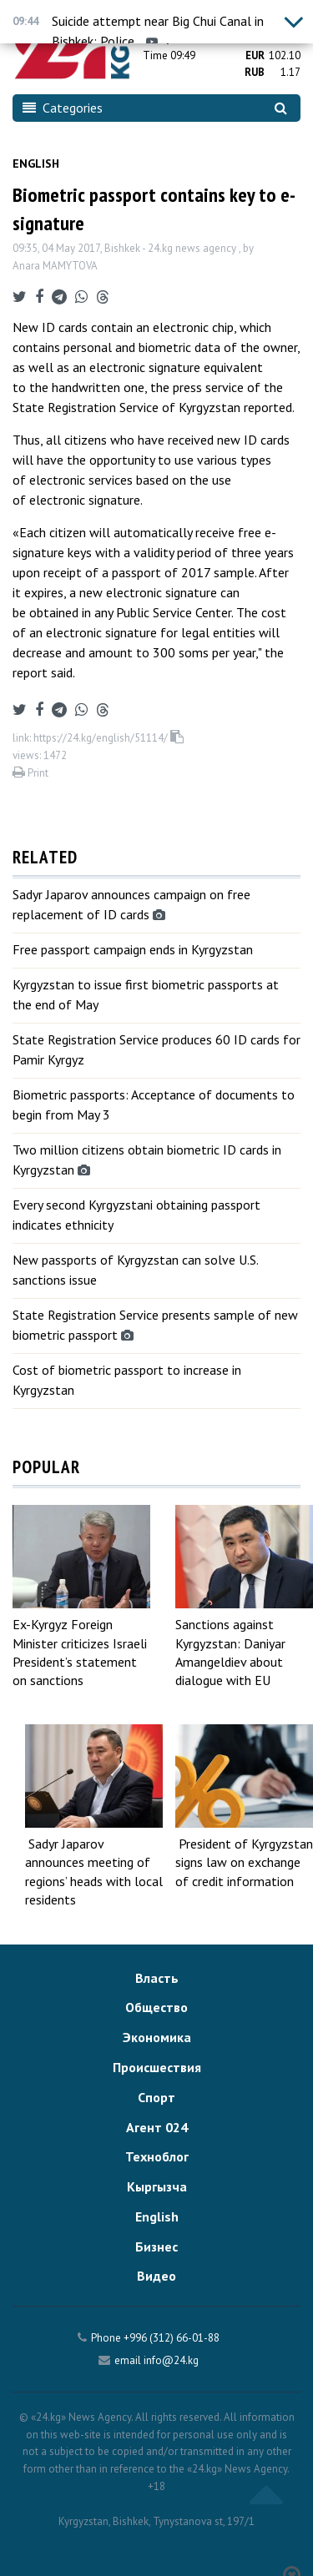  What do you see at coordinates (36, 163) in the screenshot?
I see `English` at bounding box center [36, 163].